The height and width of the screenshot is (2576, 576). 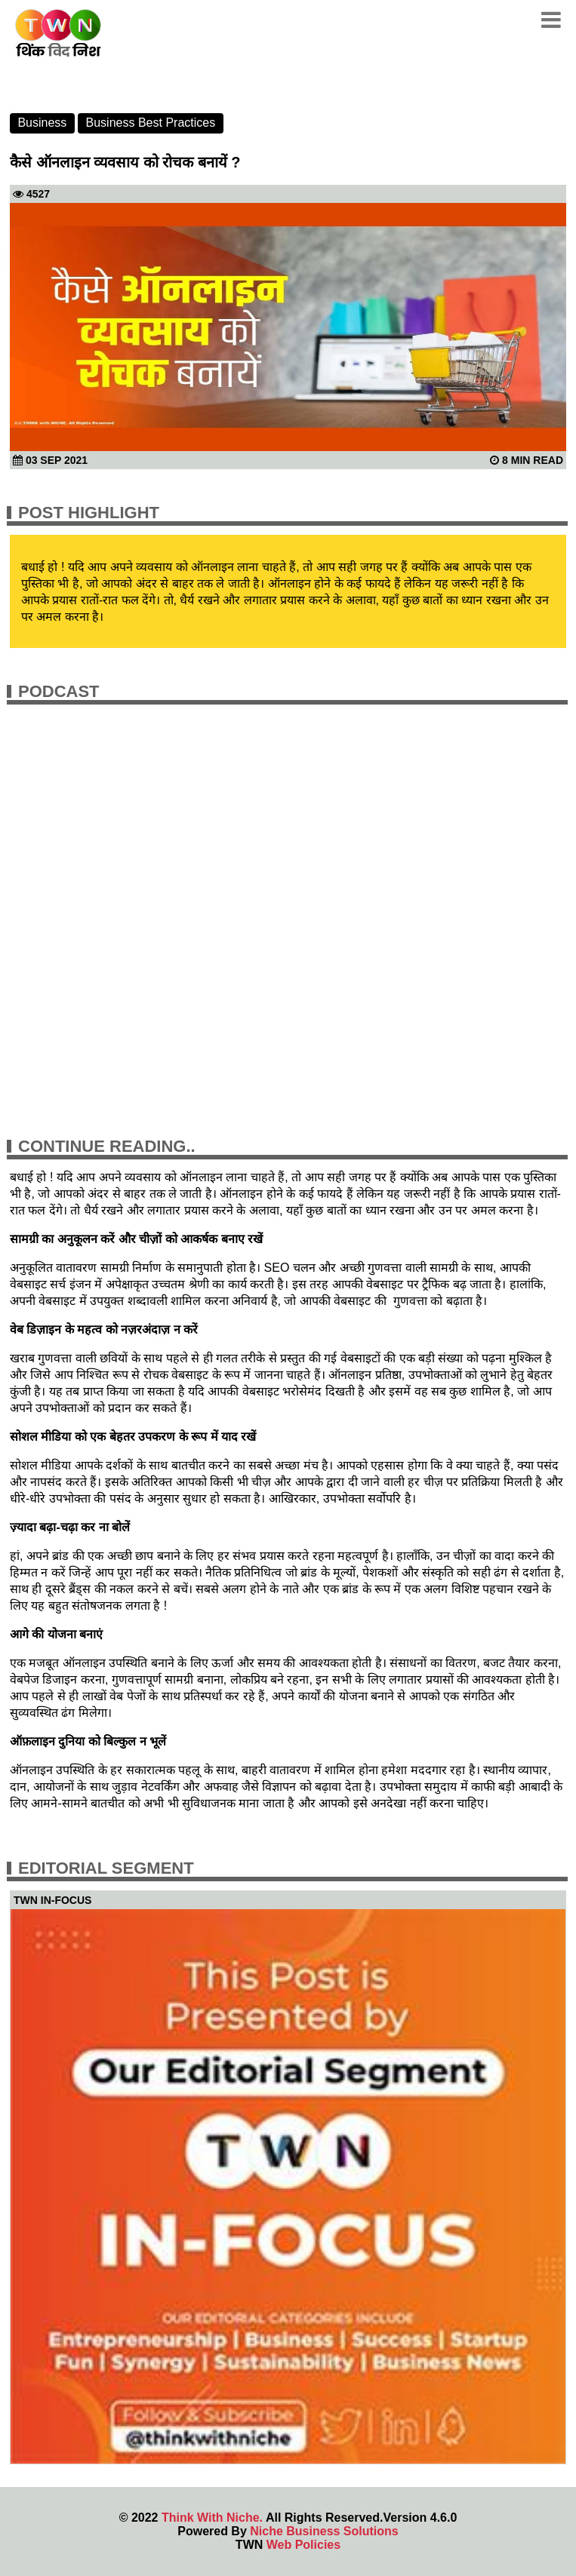 What do you see at coordinates (303, 2544) in the screenshot?
I see `Web Policies` at bounding box center [303, 2544].